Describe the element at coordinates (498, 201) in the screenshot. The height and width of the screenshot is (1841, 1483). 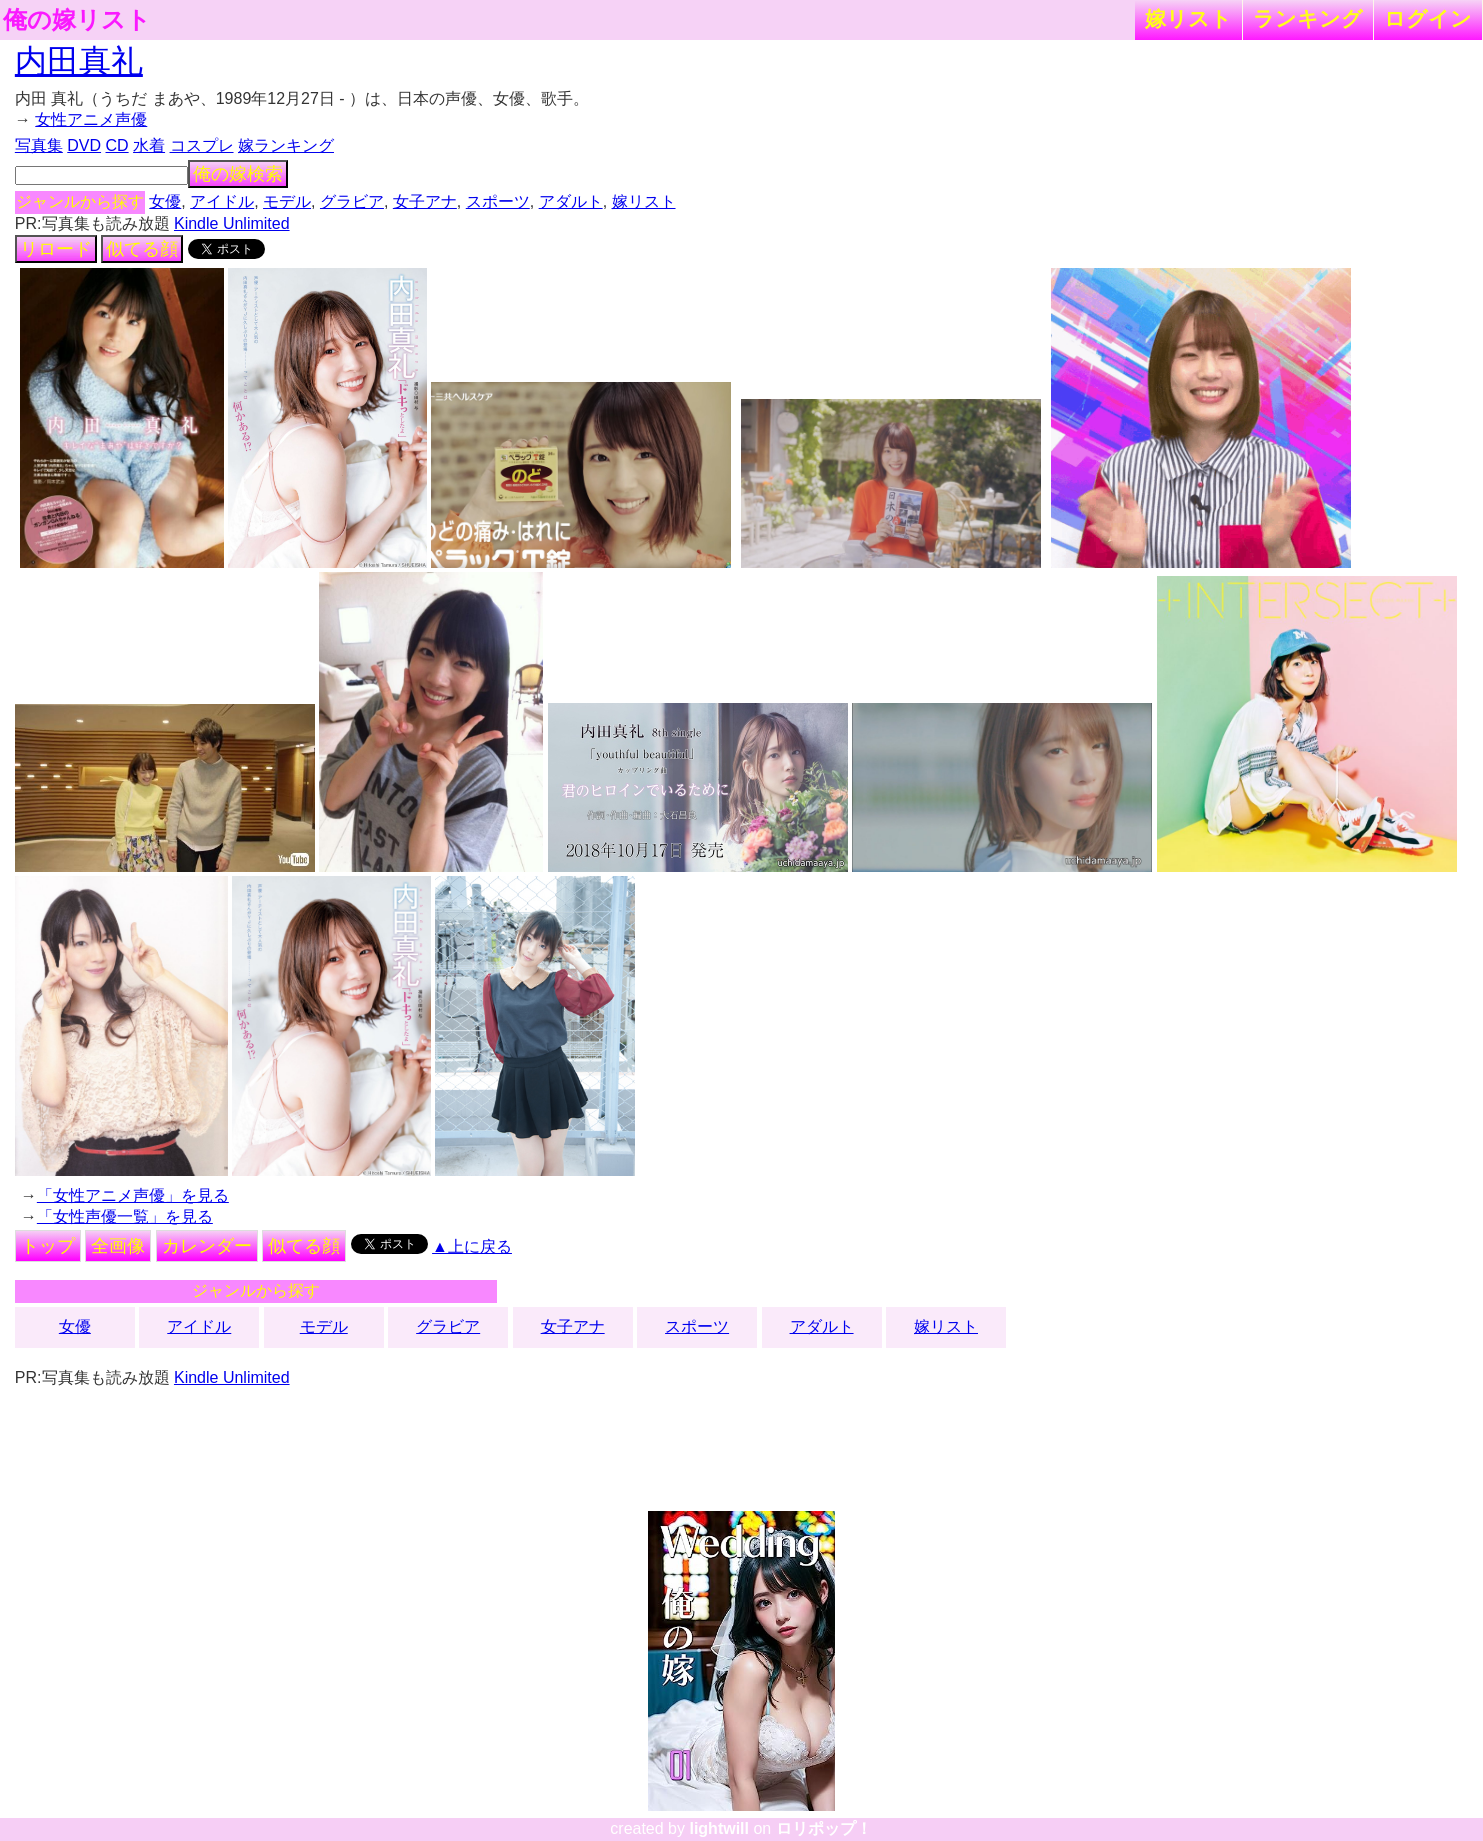
I see `スポーツ` at that location.